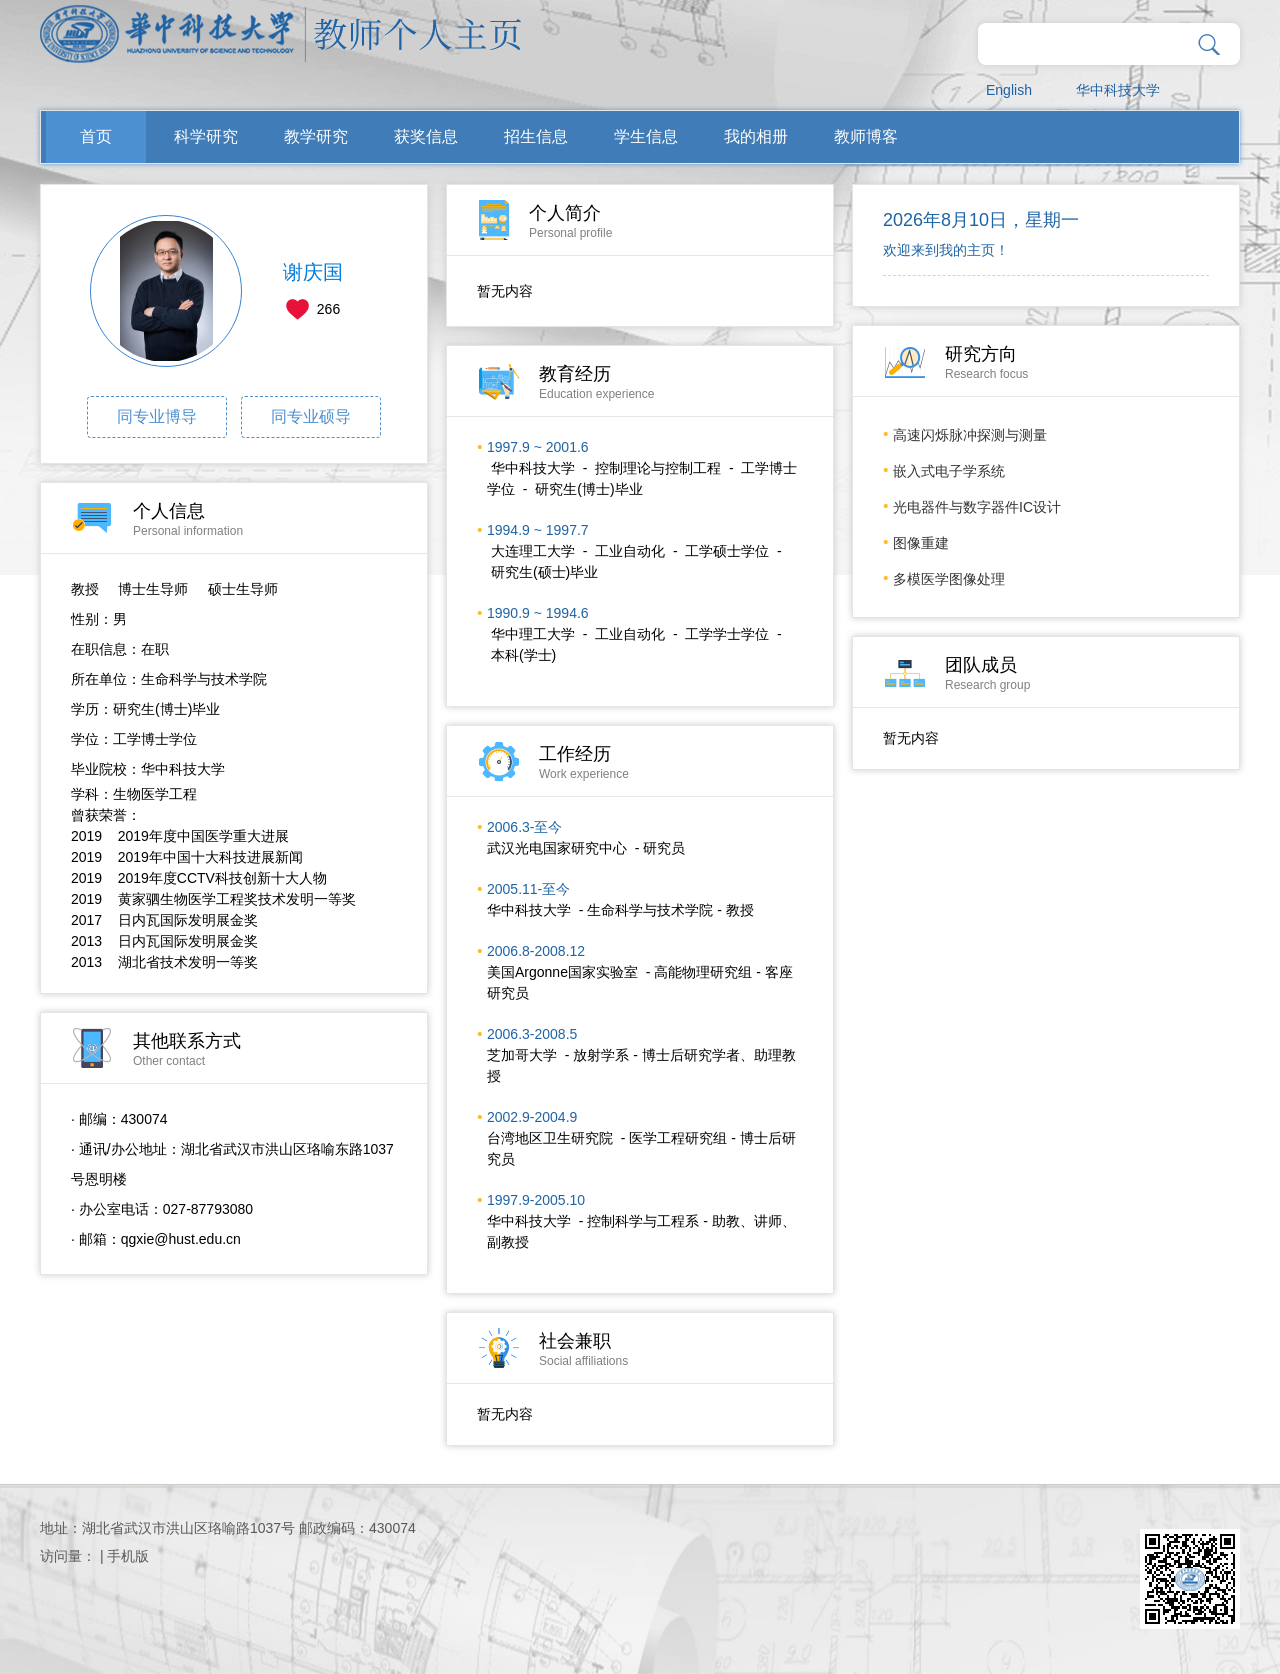  I want to click on 多模医学图像处理, so click(949, 579).